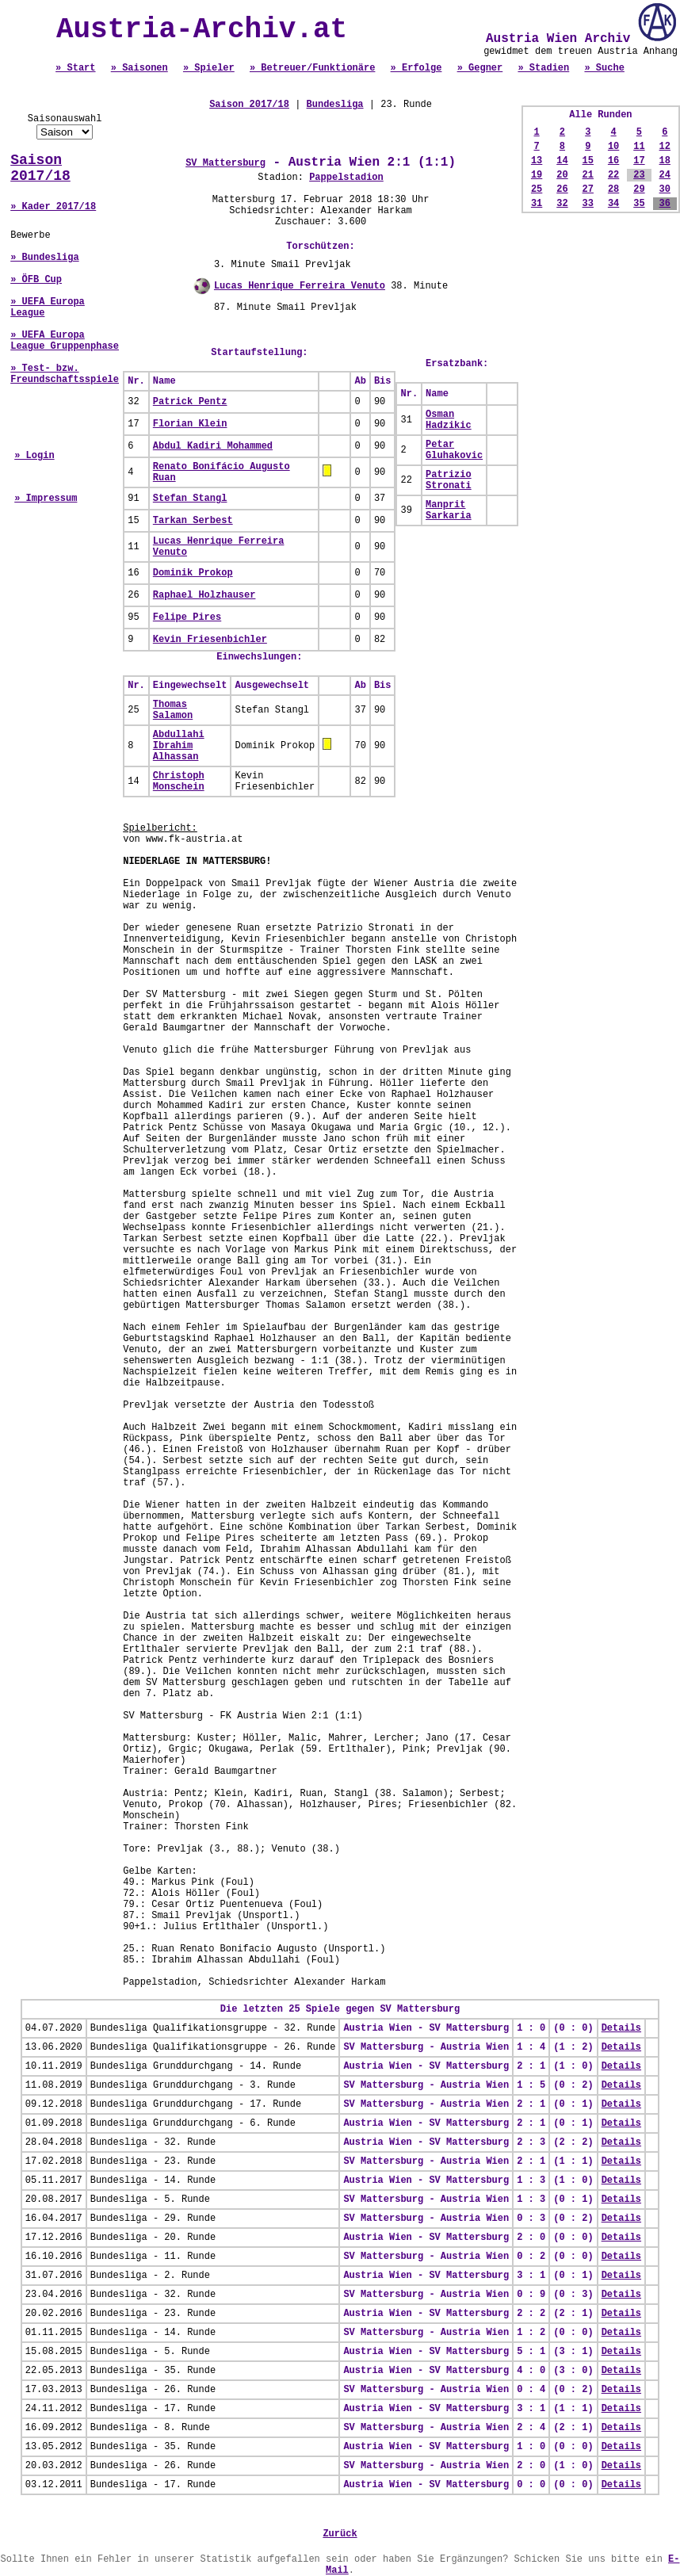 Image resolution: width=680 pixels, height=2576 pixels. I want to click on Manprit Sarkaria, so click(449, 510).